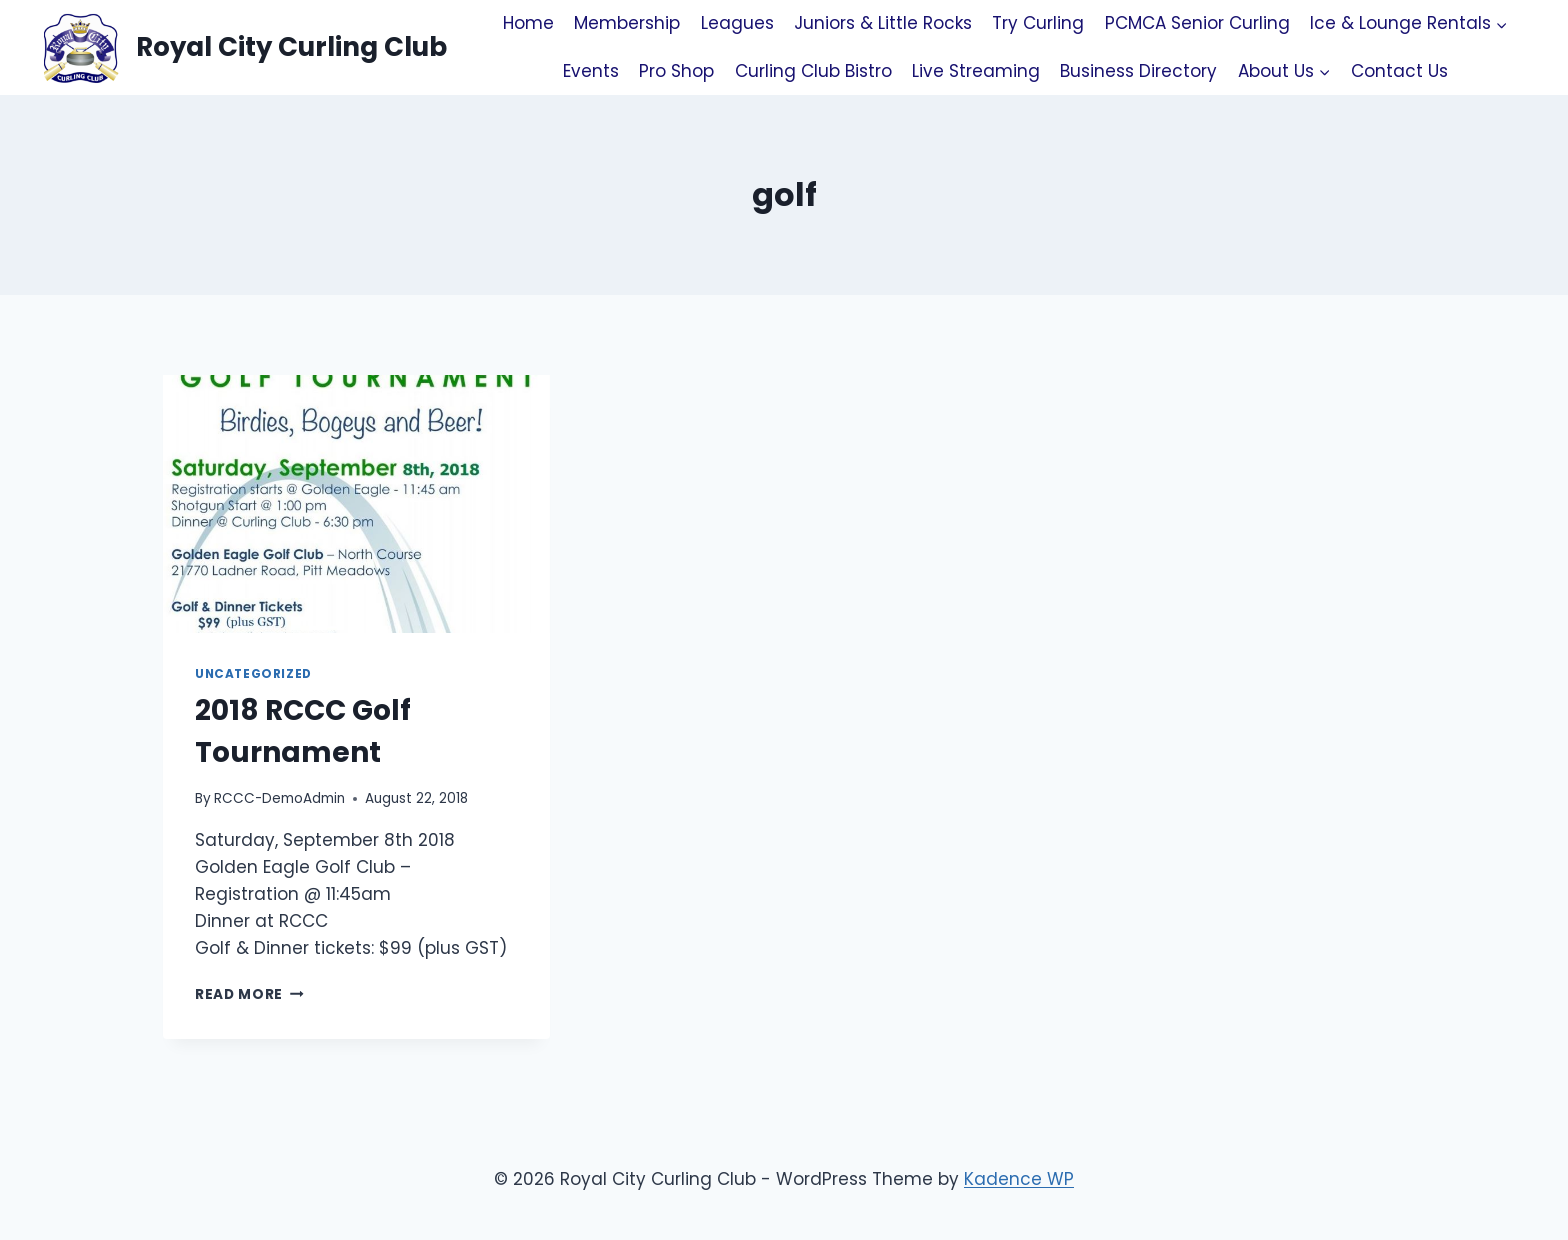 The height and width of the screenshot is (1240, 1568). Describe the element at coordinates (676, 71) in the screenshot. I see `Pro Shop` at that location.